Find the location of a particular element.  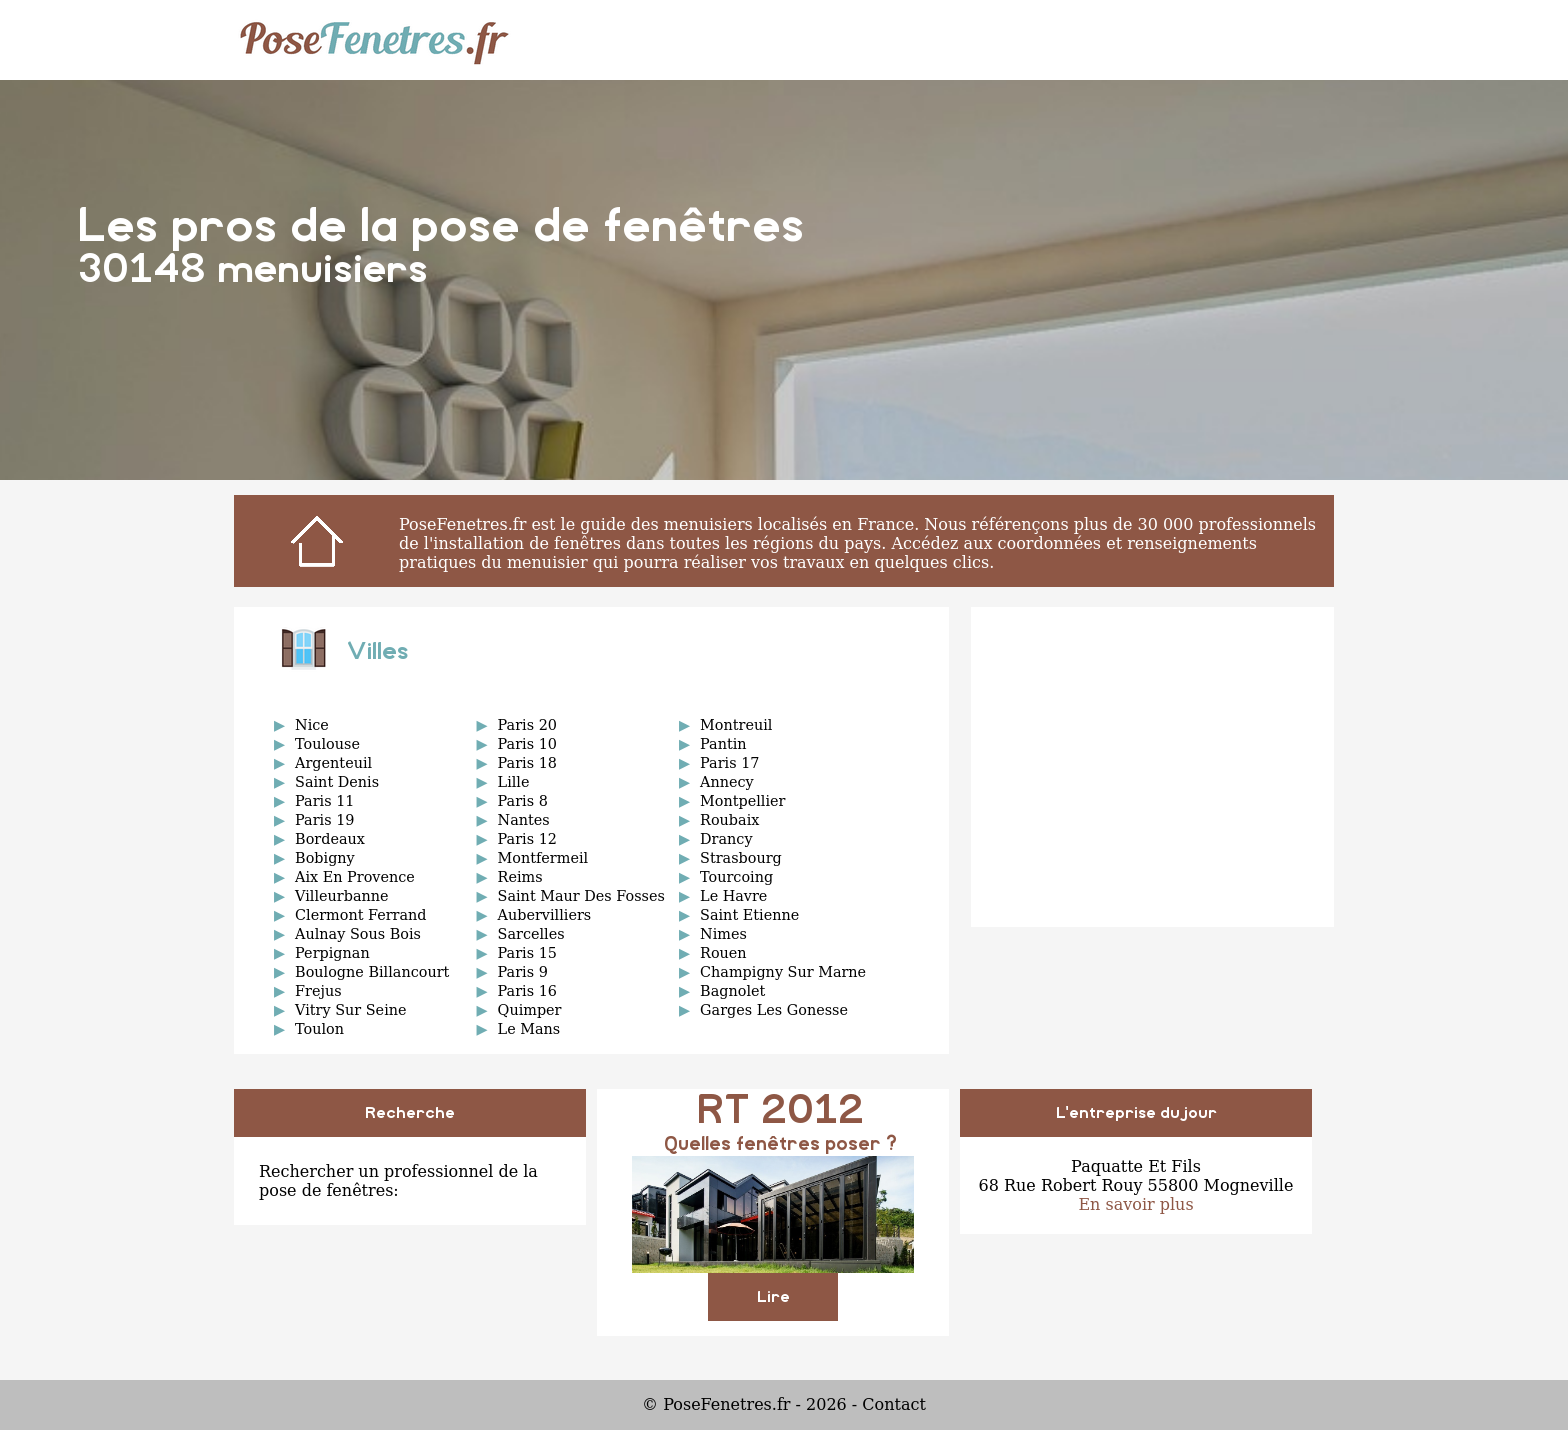

Saint Denis is located at coordinates (337, 782).